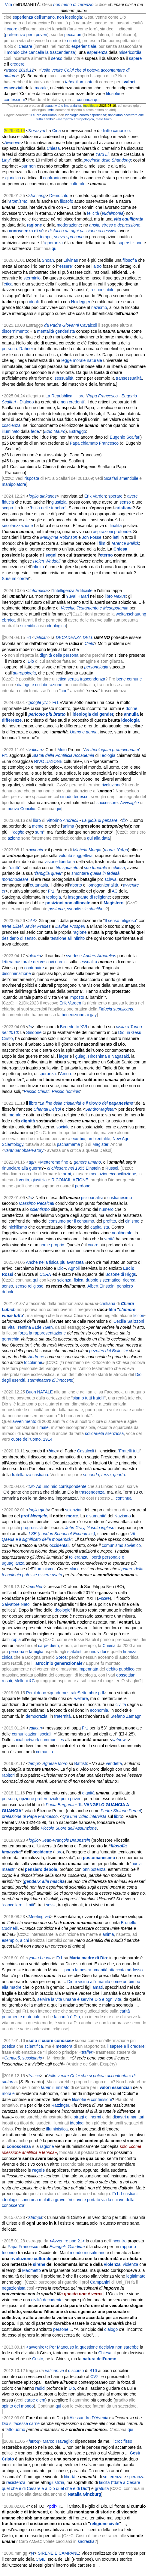 Image resolution: width=148 pixels, height=2576 pixels. Describe the element at coordinates (38, 826) in the screenshot. I see `mente` at that location.